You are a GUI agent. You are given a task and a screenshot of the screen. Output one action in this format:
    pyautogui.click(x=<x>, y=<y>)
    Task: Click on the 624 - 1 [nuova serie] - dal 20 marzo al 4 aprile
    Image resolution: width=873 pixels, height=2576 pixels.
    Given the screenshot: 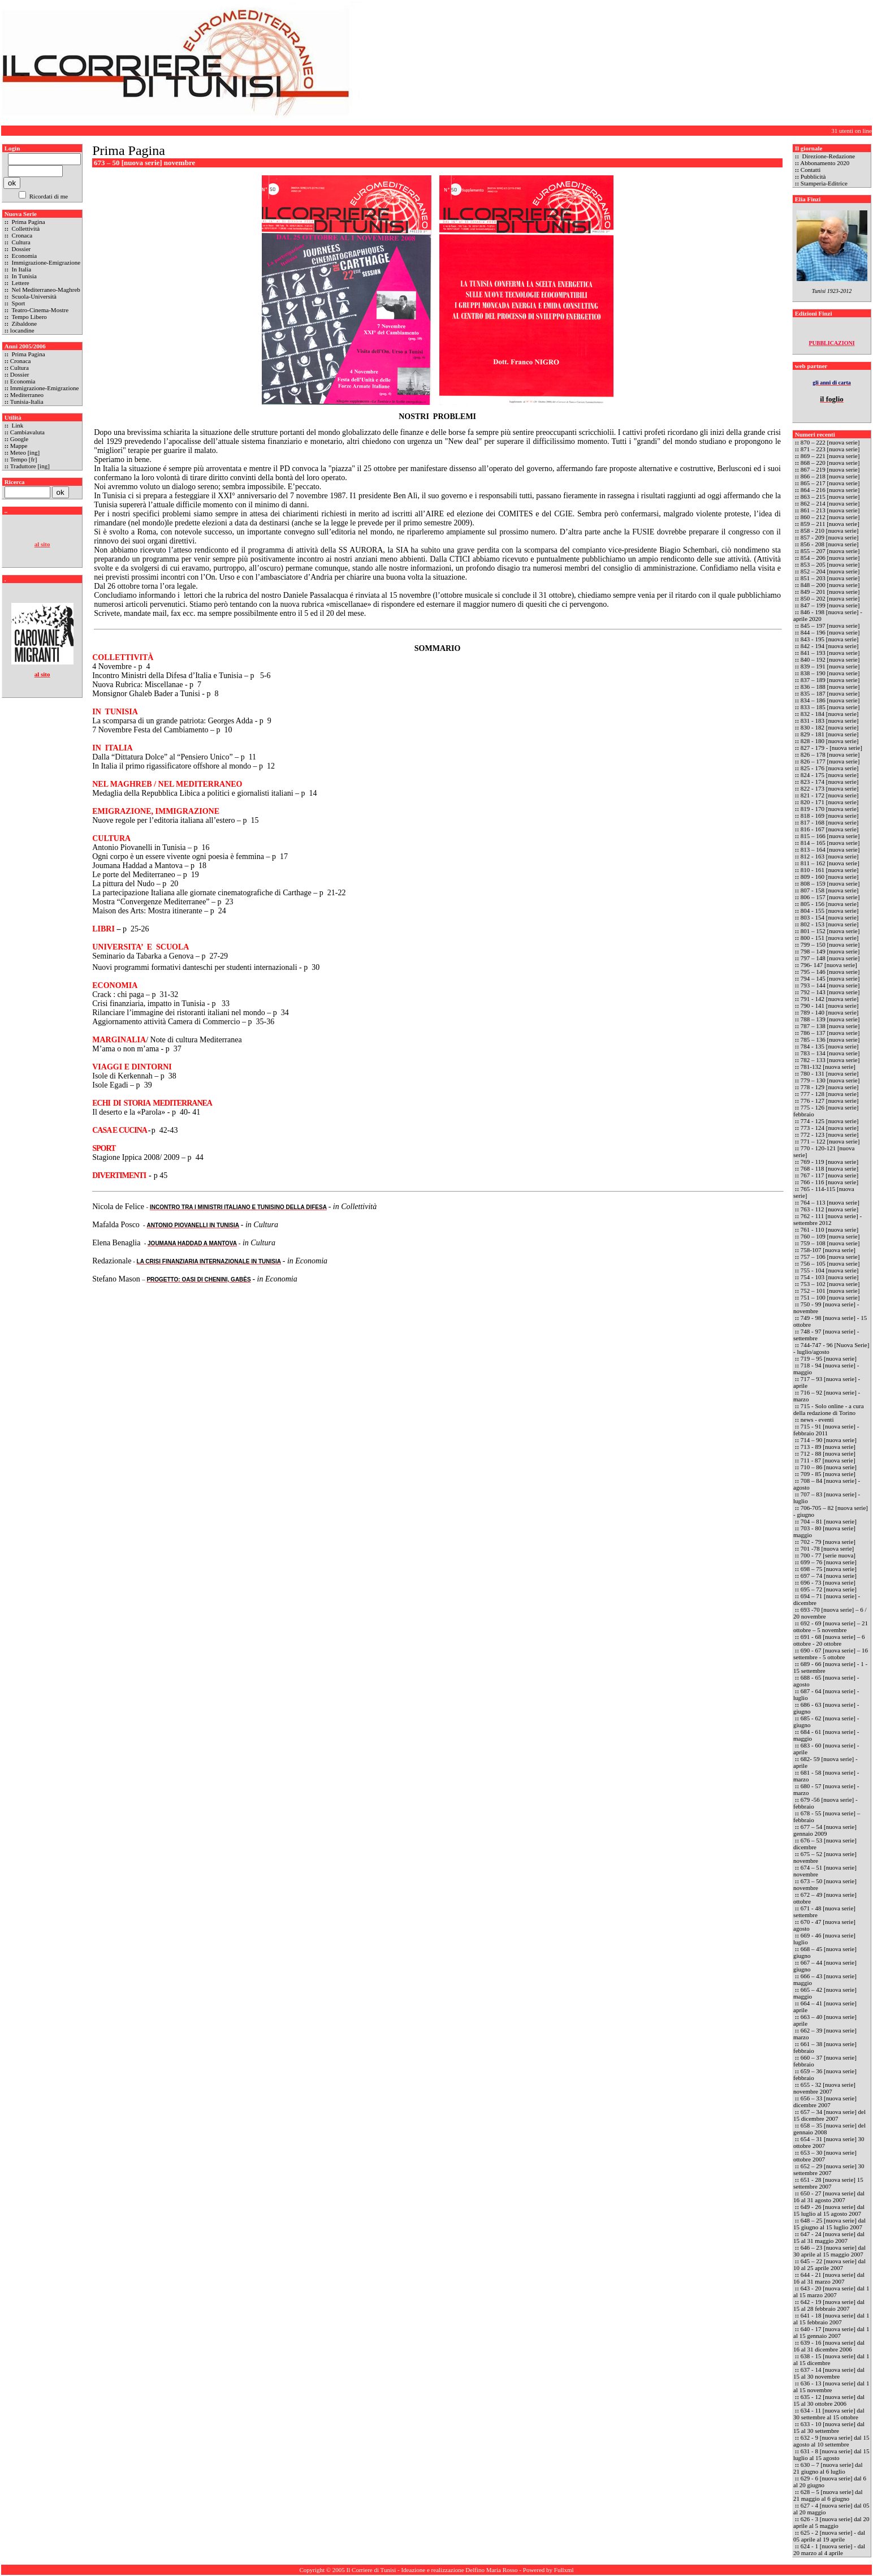 What is the action you would take?
    pyautogui.click(x=829, y=2549)
    